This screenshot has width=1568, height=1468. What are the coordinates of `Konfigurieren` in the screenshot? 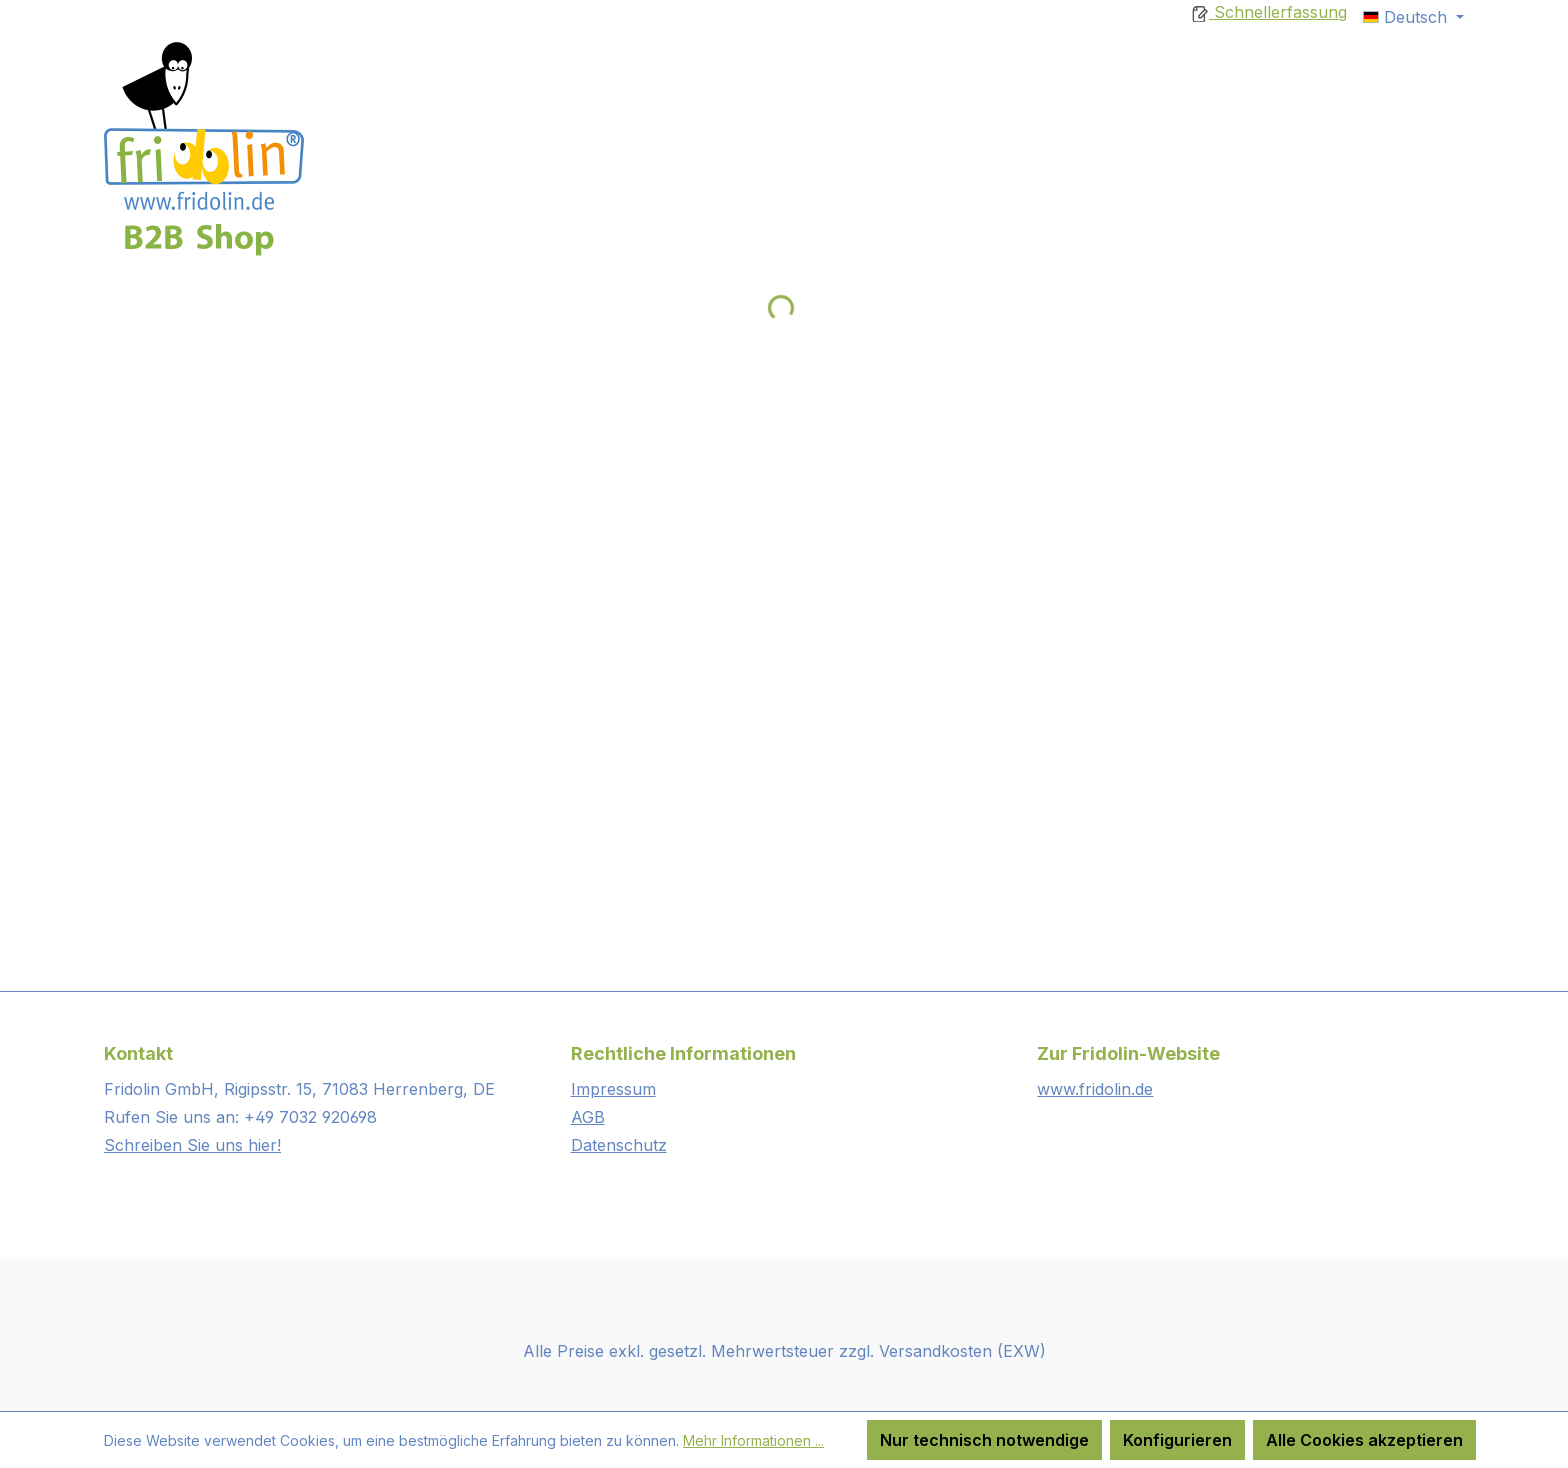 It's located at (1177, 1440).